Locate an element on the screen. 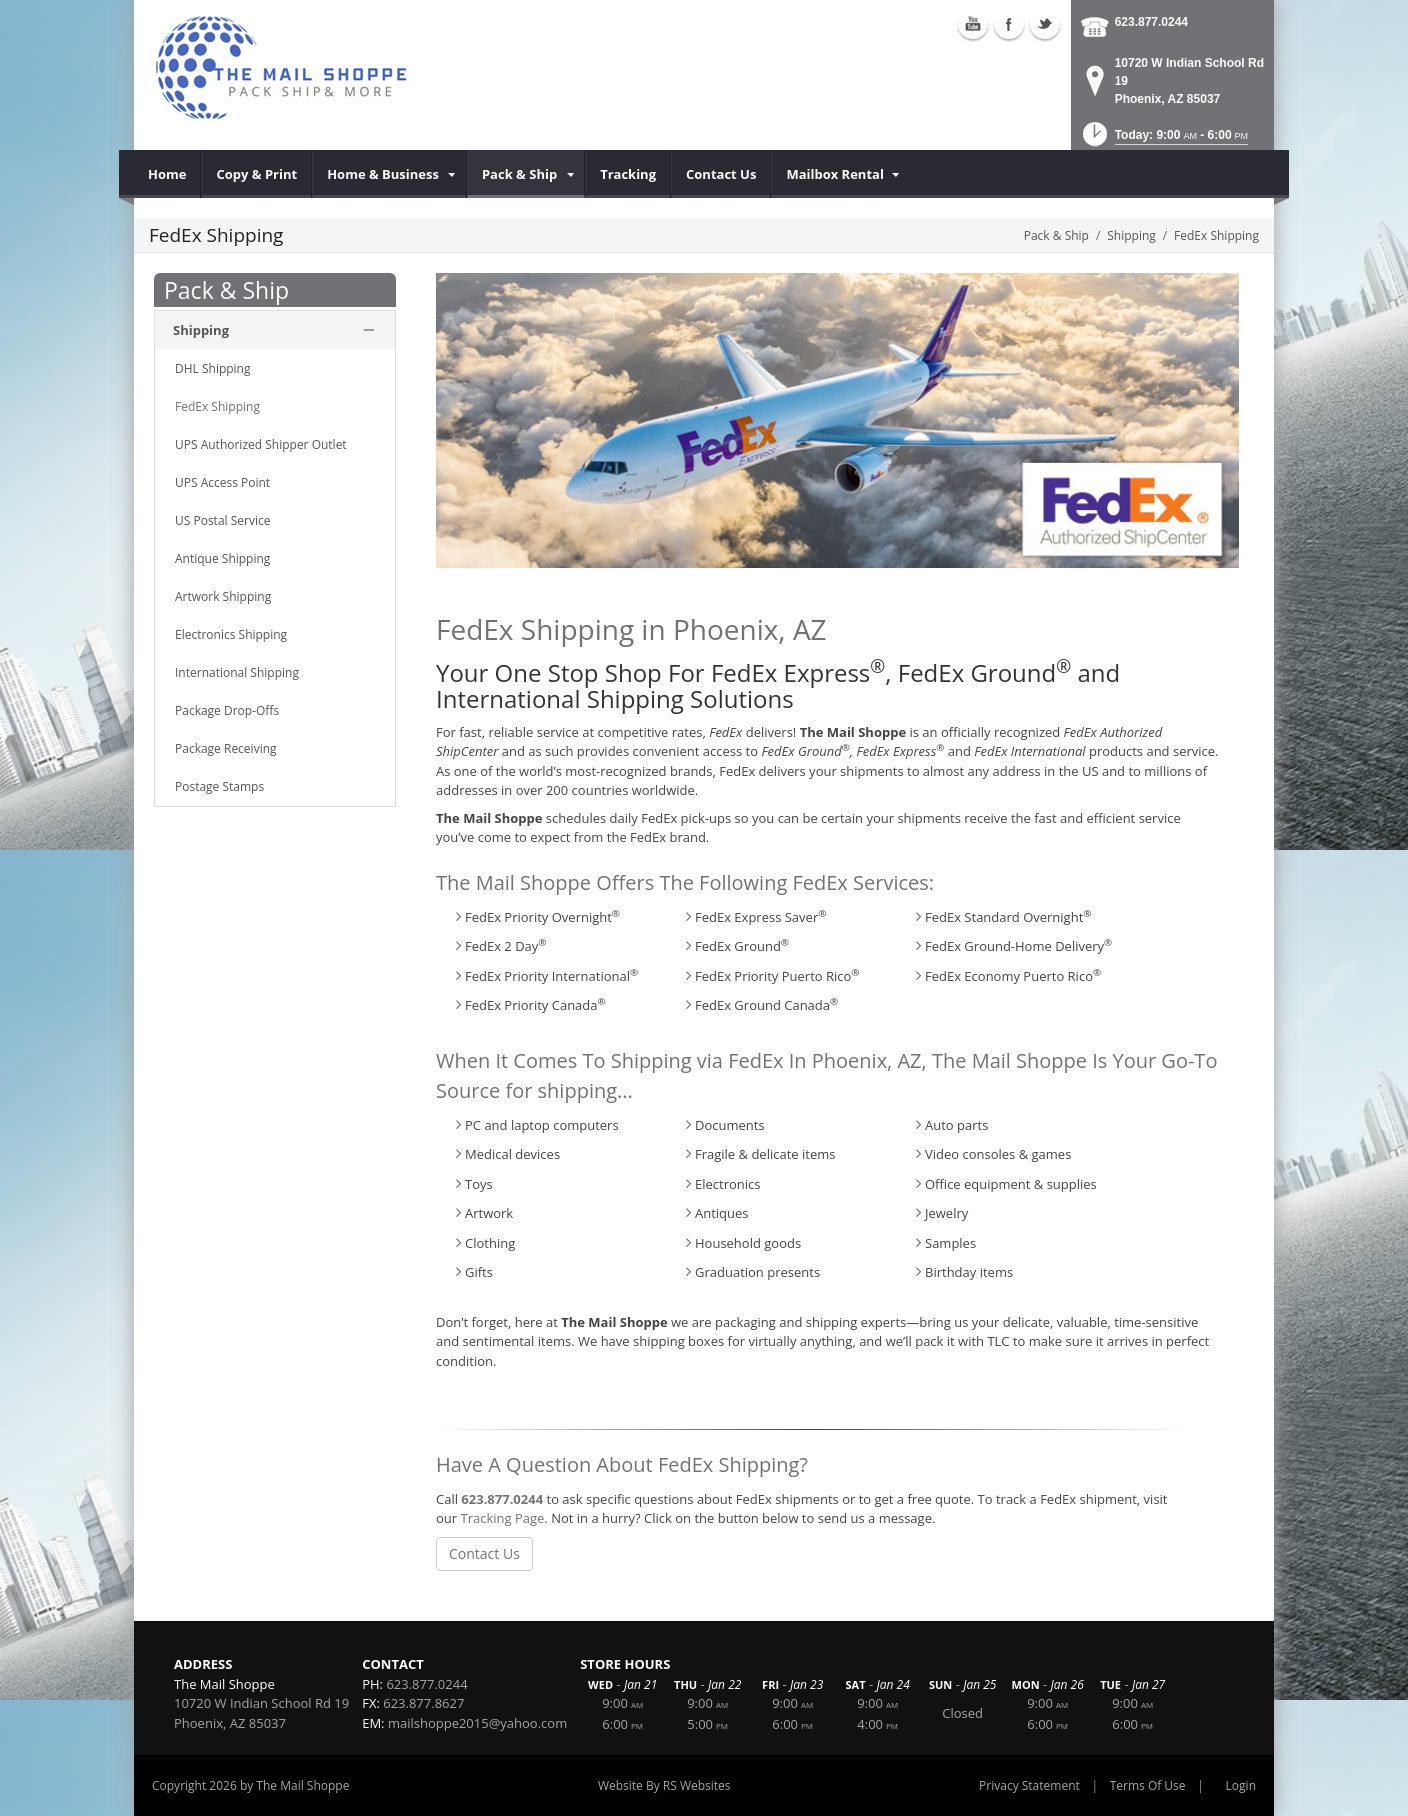  mailshoppe2015@yahoo.com is located at coordinates (477, 1723).